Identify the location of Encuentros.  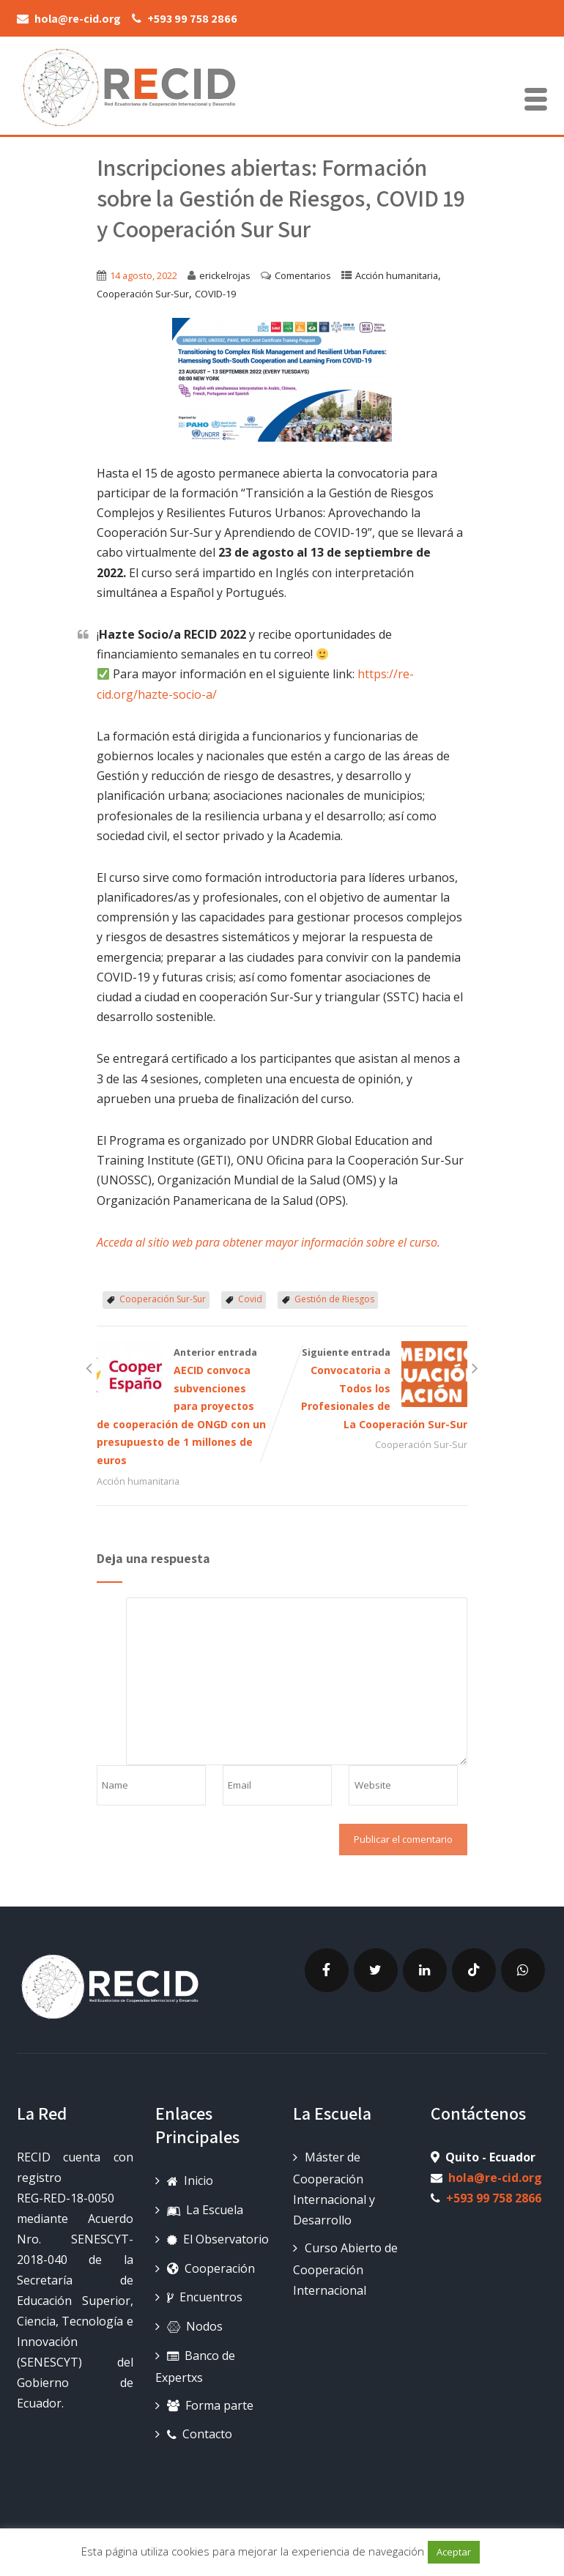
(204, 2297).